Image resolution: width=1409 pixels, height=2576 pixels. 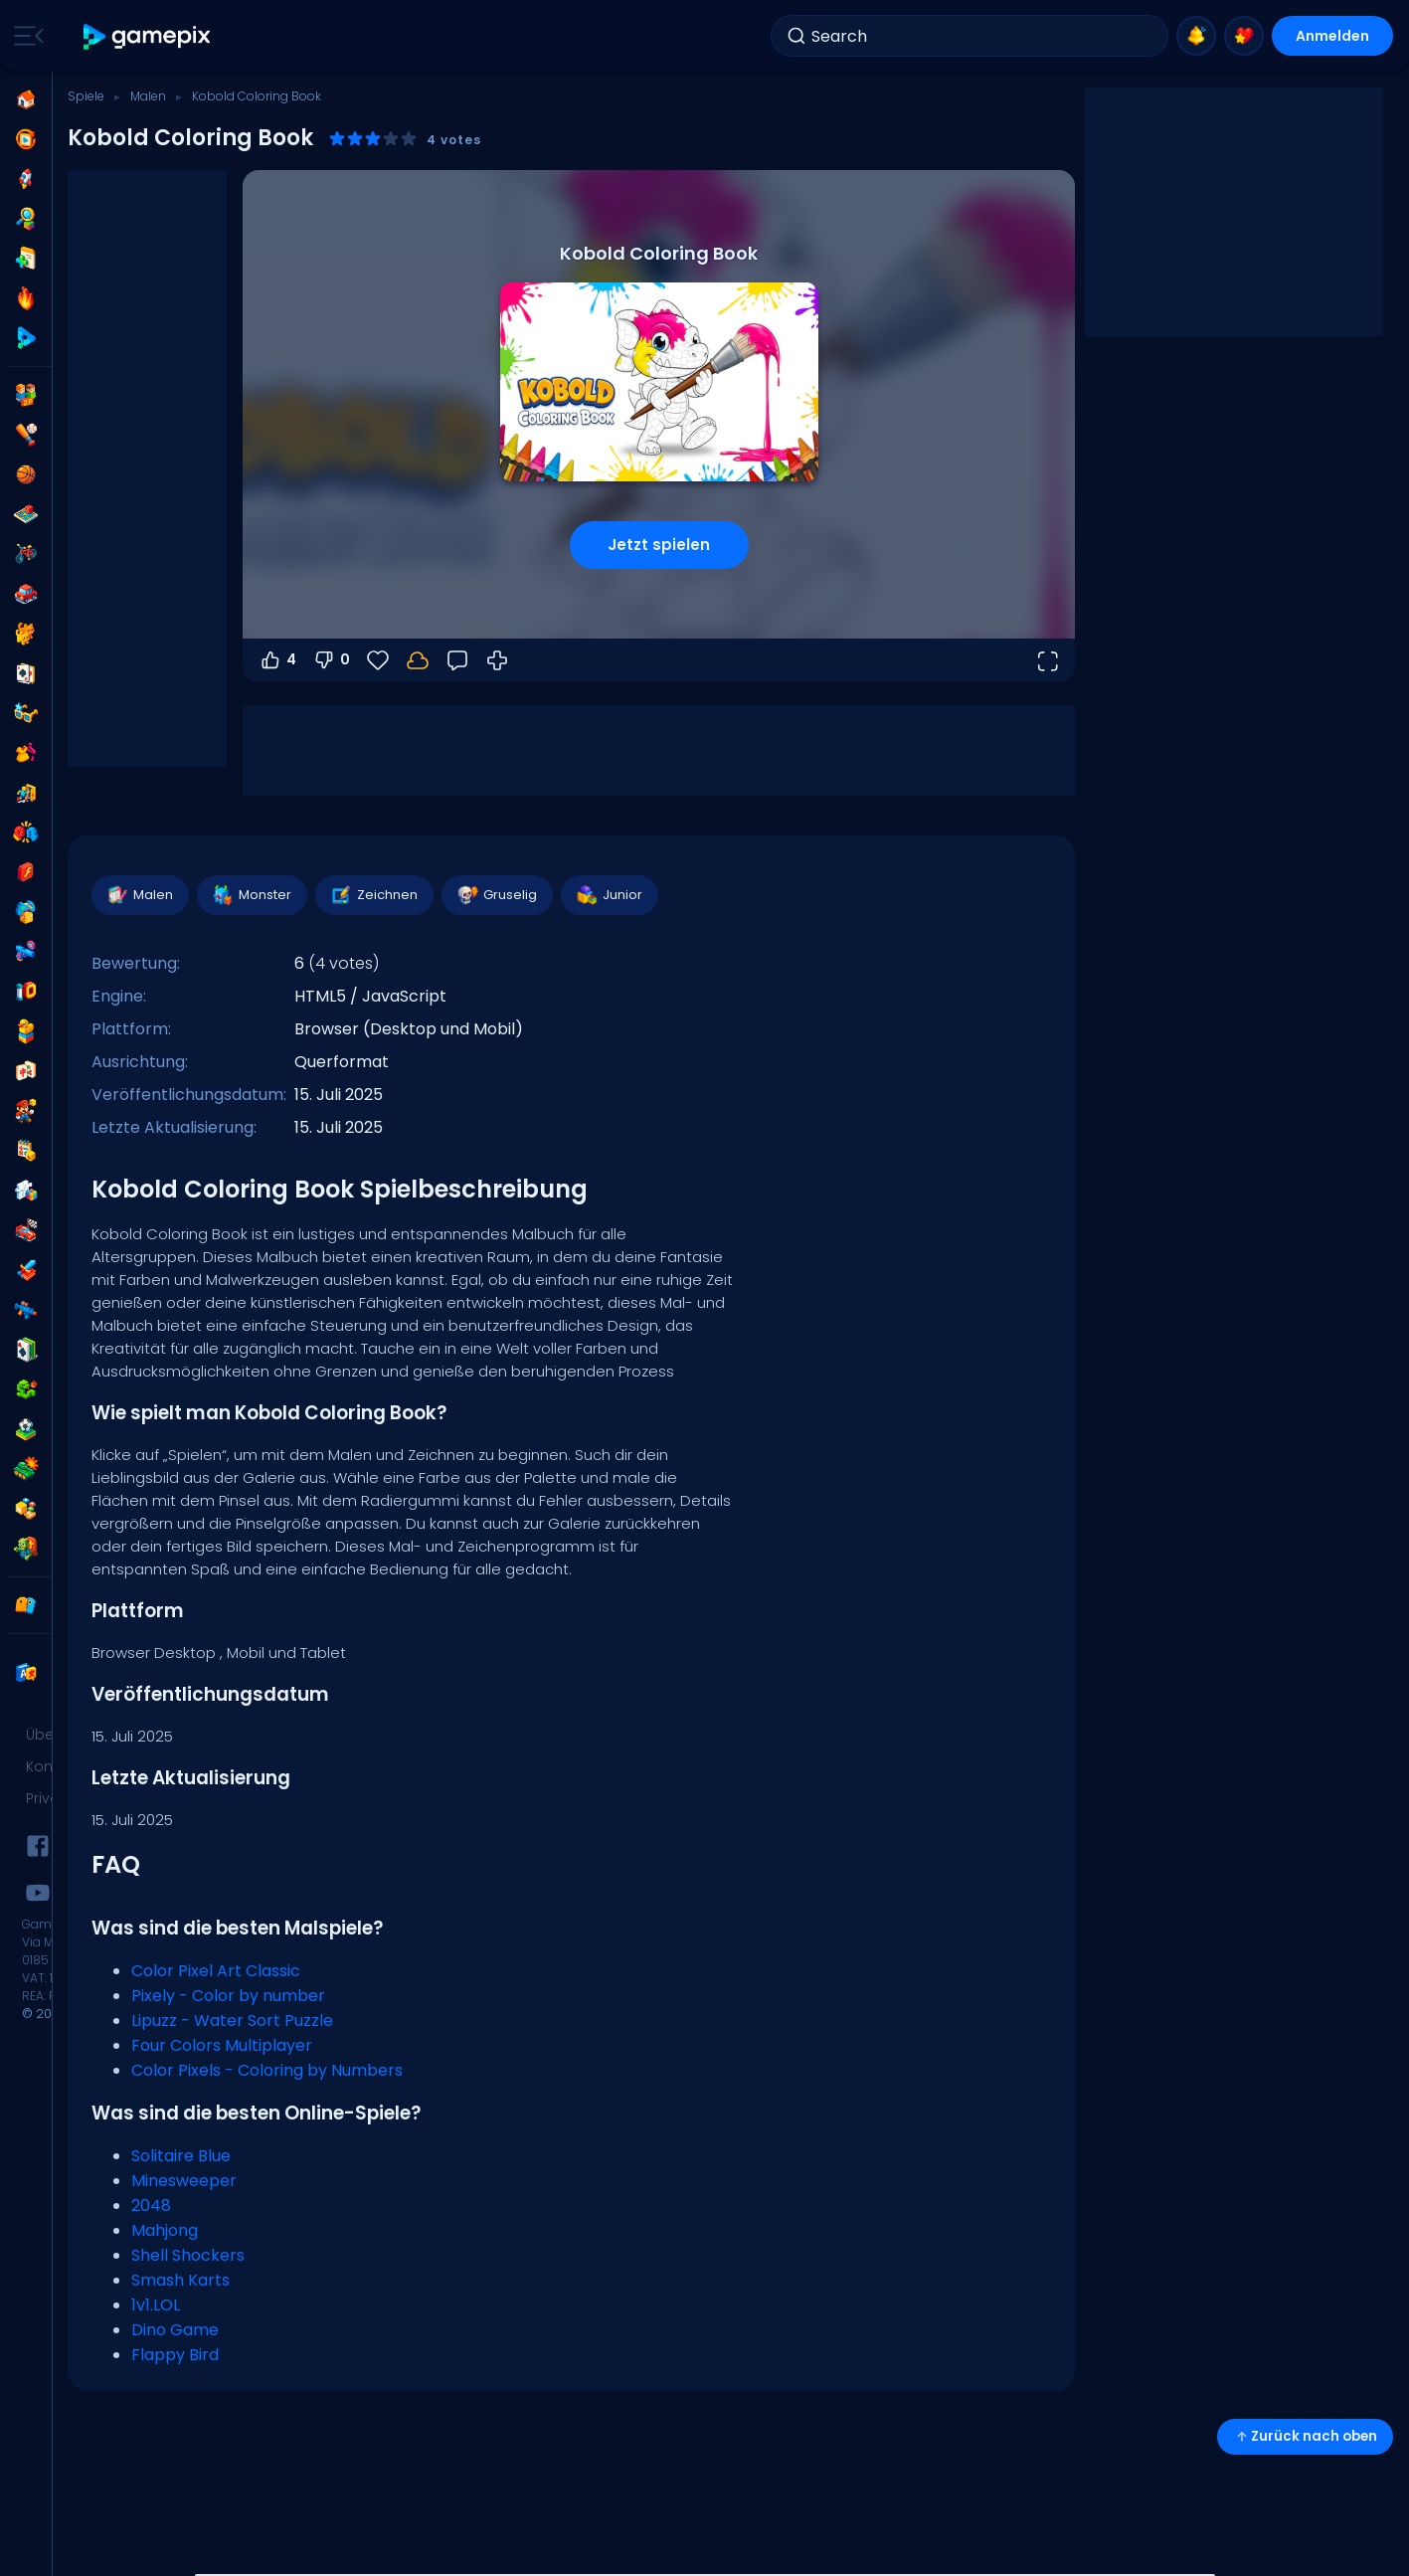 I want to click on Flappy Bird, so click(x=175, y=2354).